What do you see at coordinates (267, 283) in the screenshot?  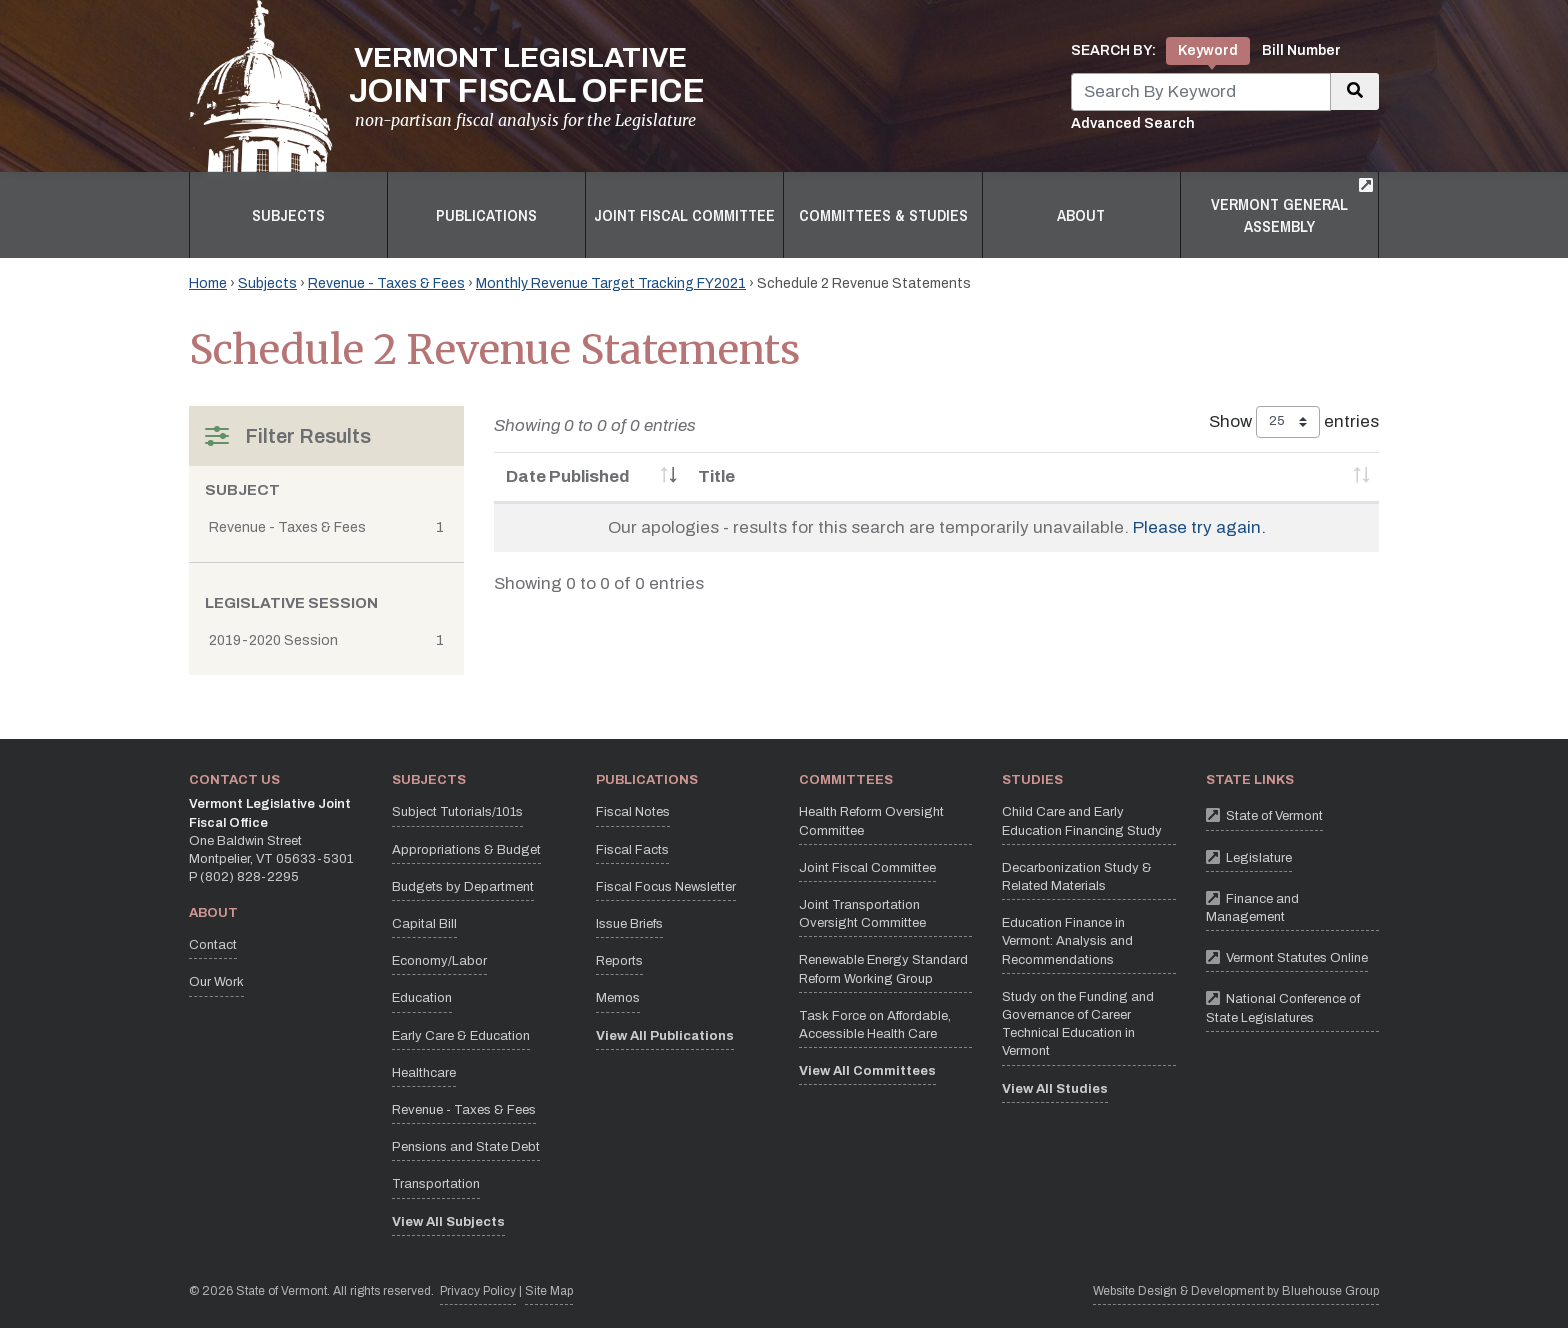 I see `Subjects` at bounding box center [267, 283].